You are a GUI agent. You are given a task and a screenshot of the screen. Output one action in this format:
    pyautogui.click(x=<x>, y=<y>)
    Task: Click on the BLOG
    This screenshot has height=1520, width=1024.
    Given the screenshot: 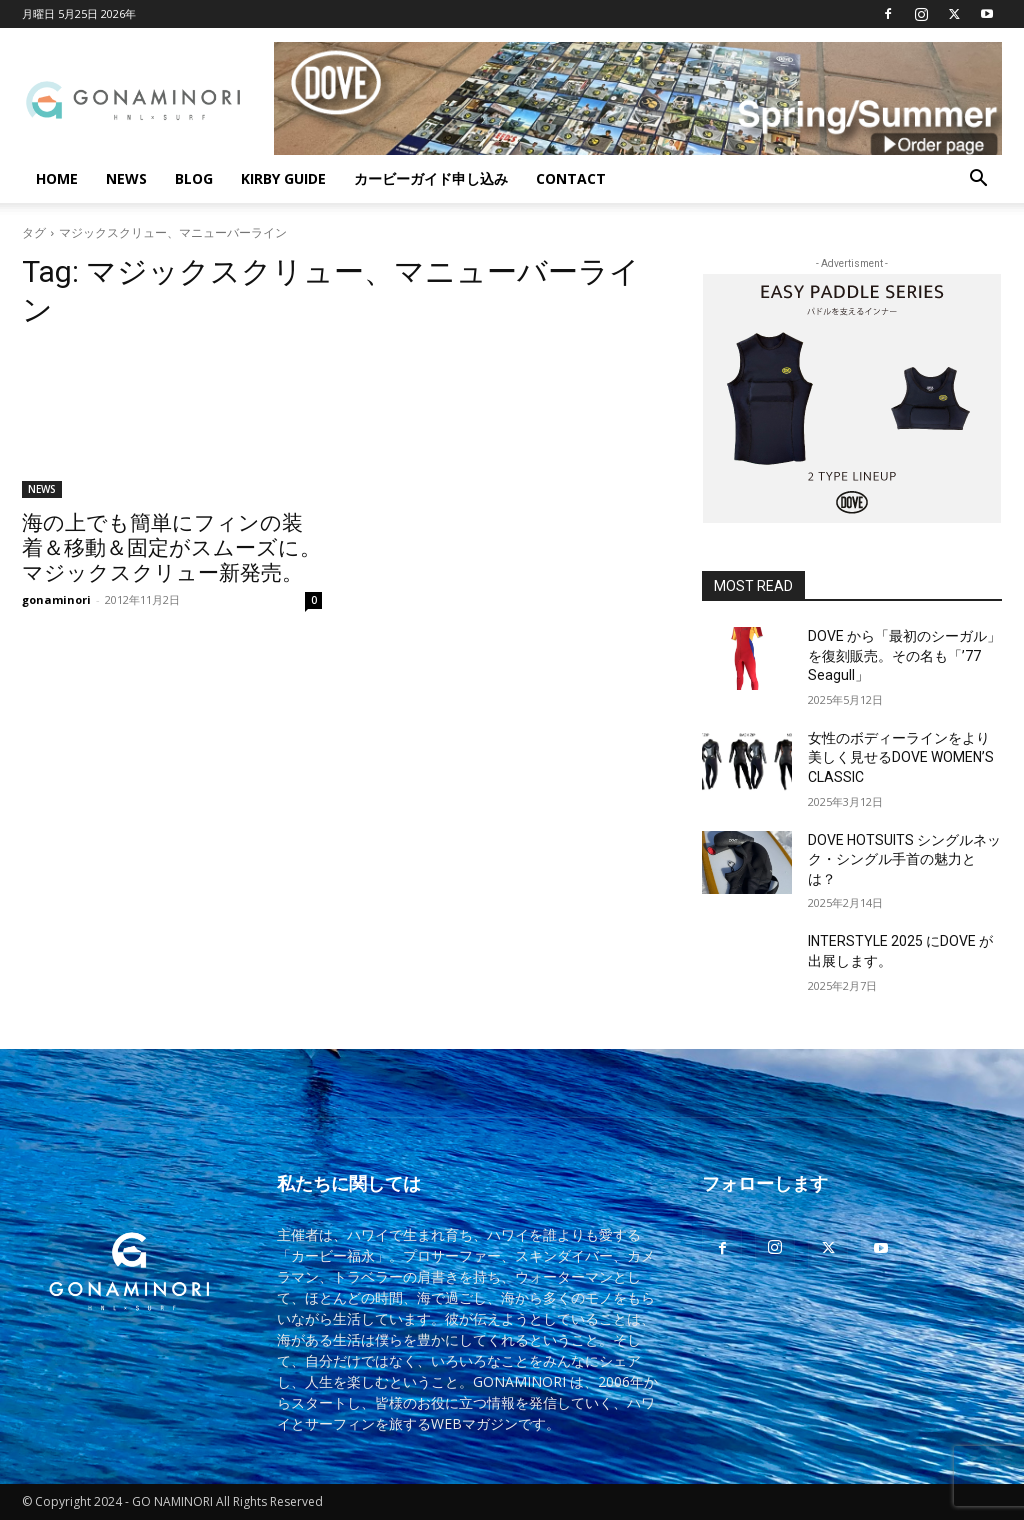 What is the action you would take?
    pyautogui.click(x=194, y=178)
    